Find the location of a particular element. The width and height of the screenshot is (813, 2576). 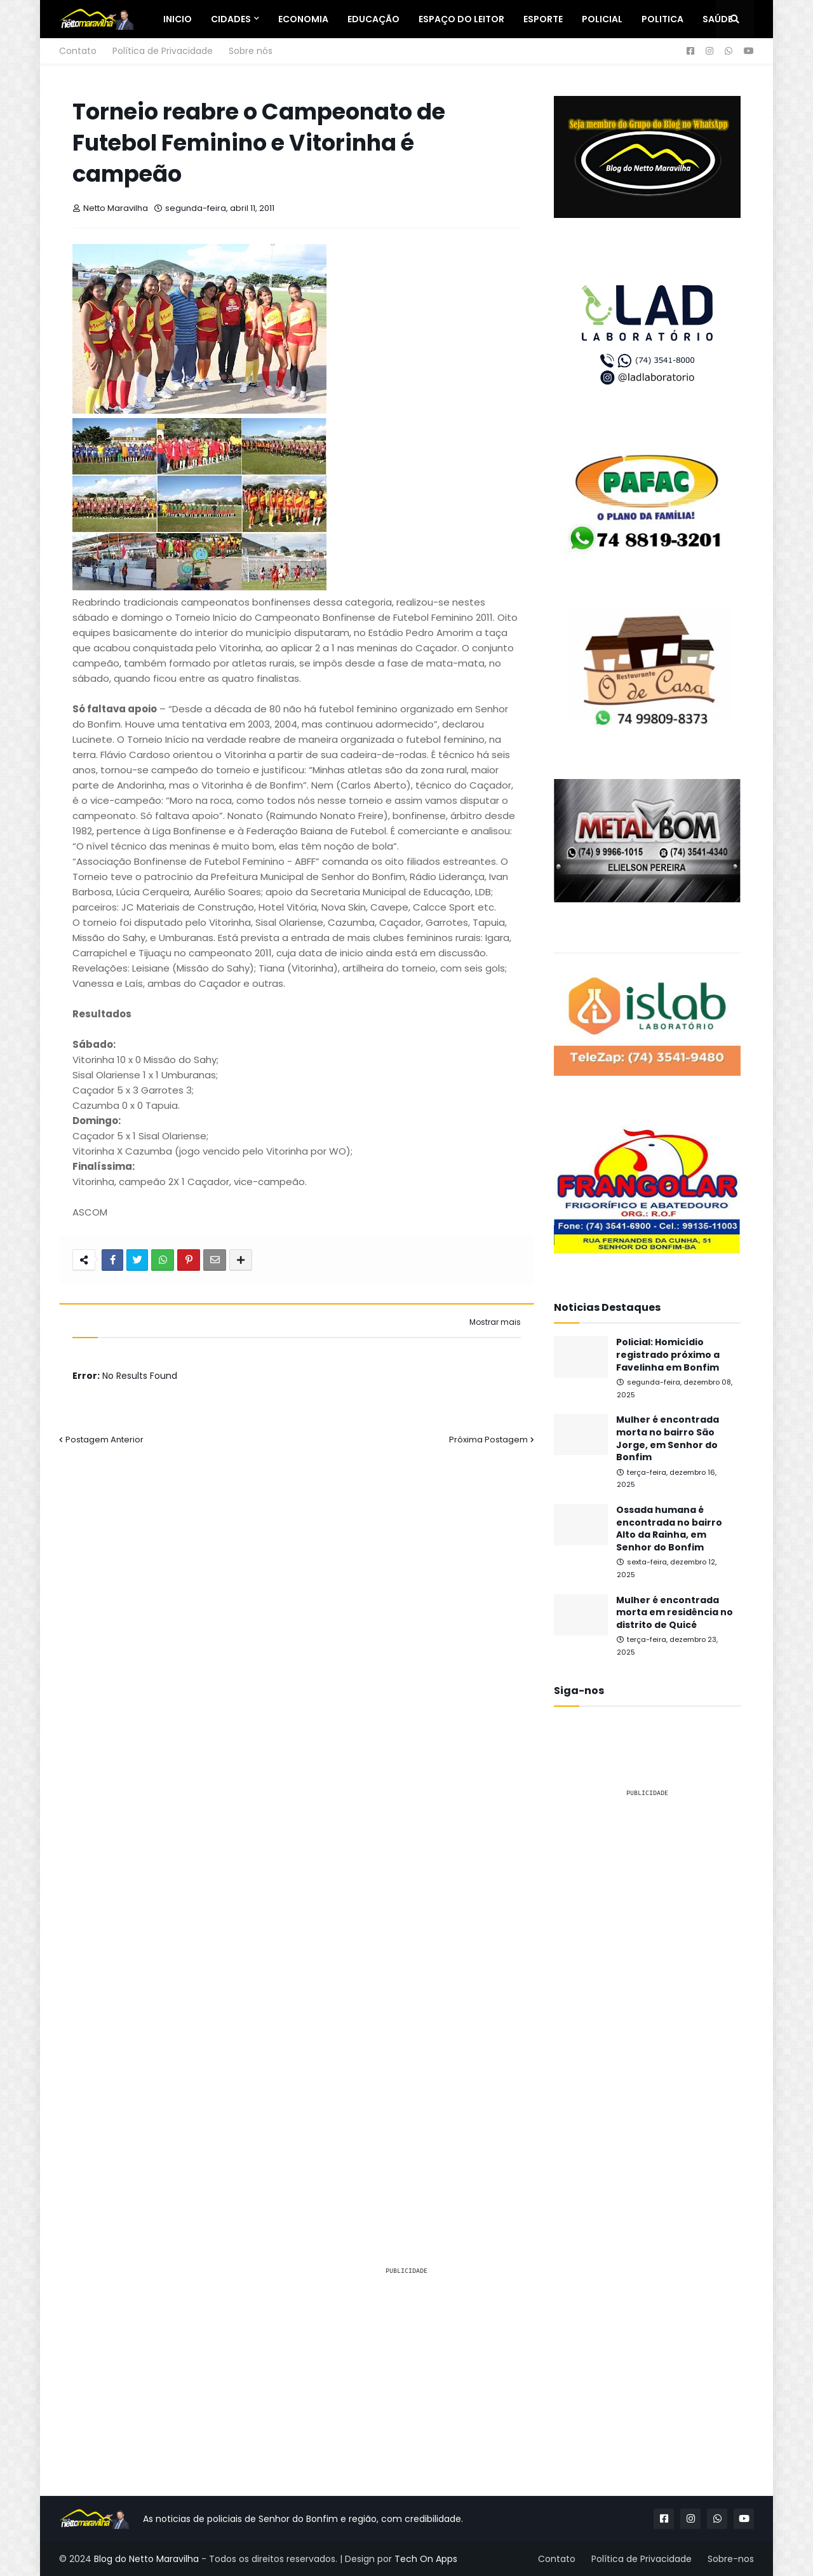

Policial is located at coordinates (602, 19).